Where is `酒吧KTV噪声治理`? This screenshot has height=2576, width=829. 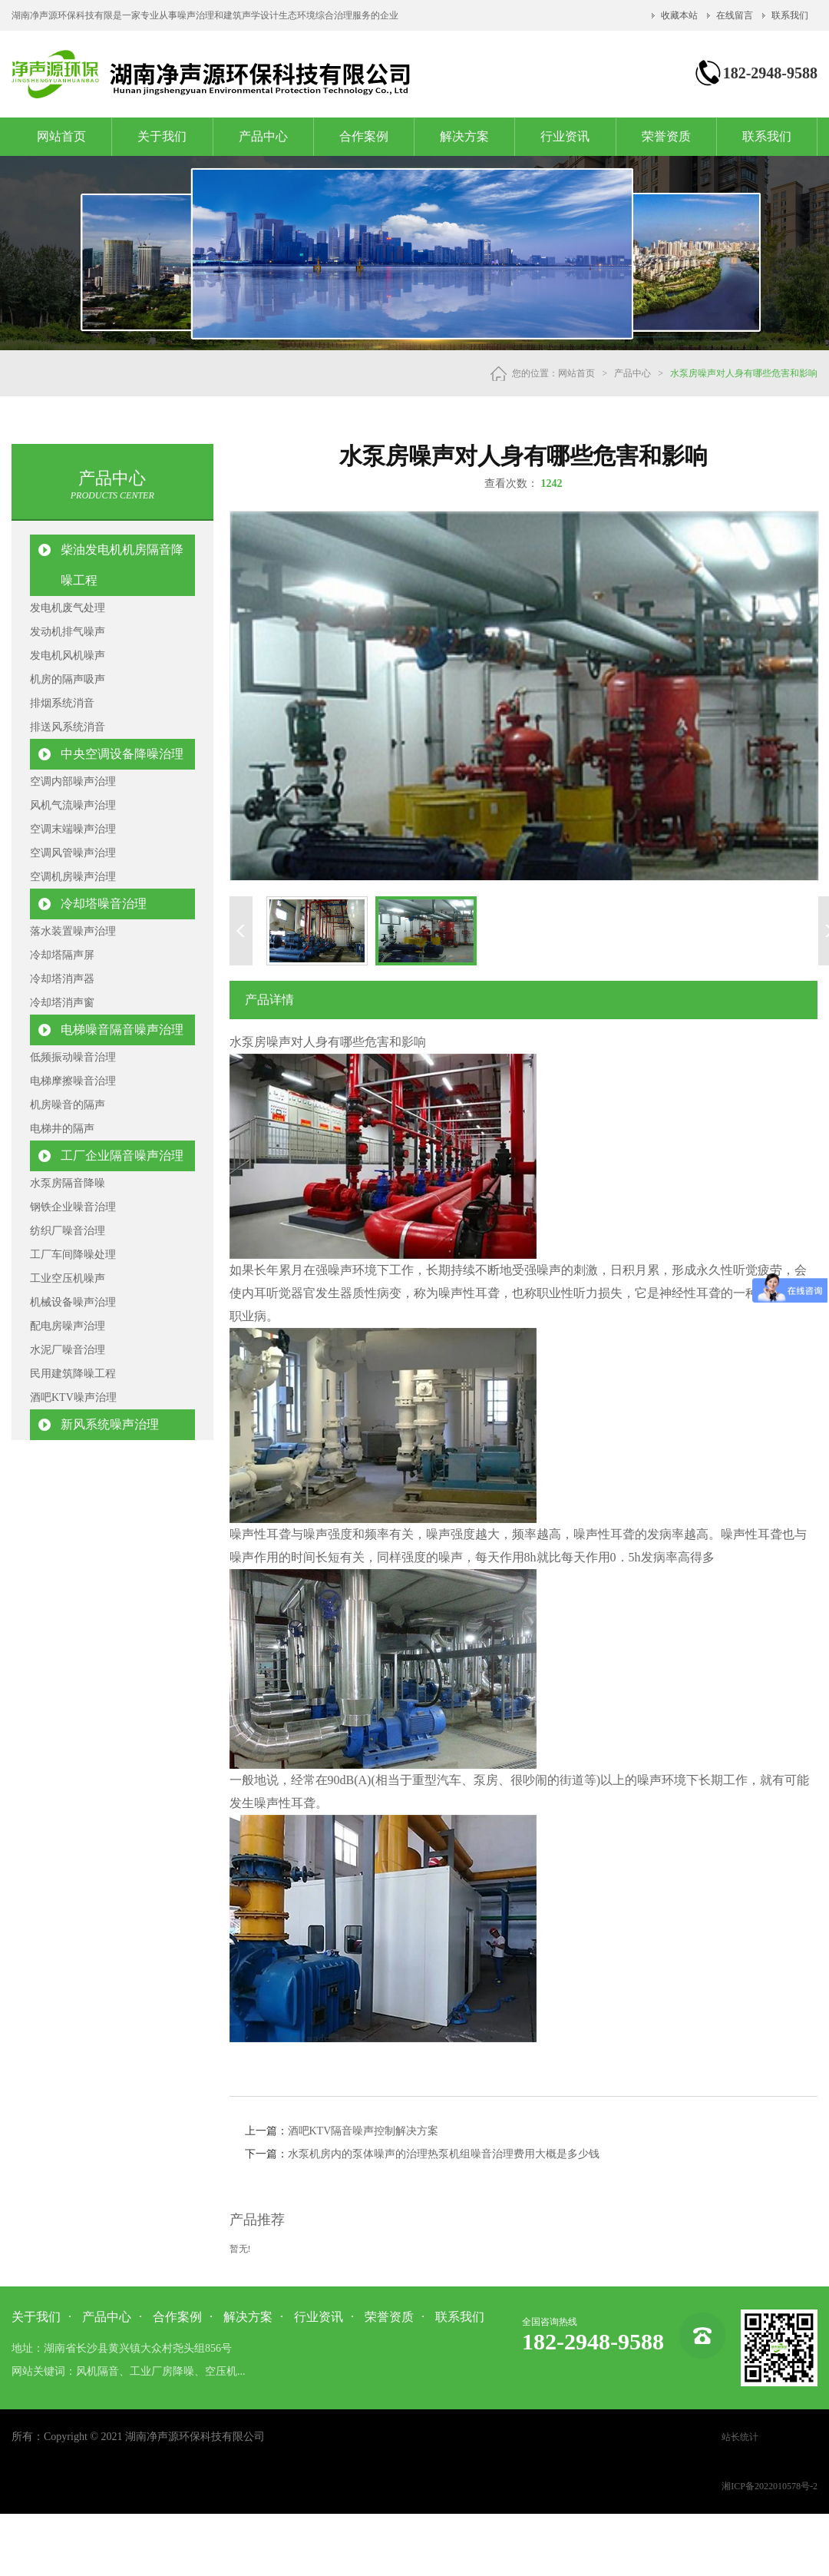 酒吧KTV噪声治理 is located at coordinates (73, 1397).